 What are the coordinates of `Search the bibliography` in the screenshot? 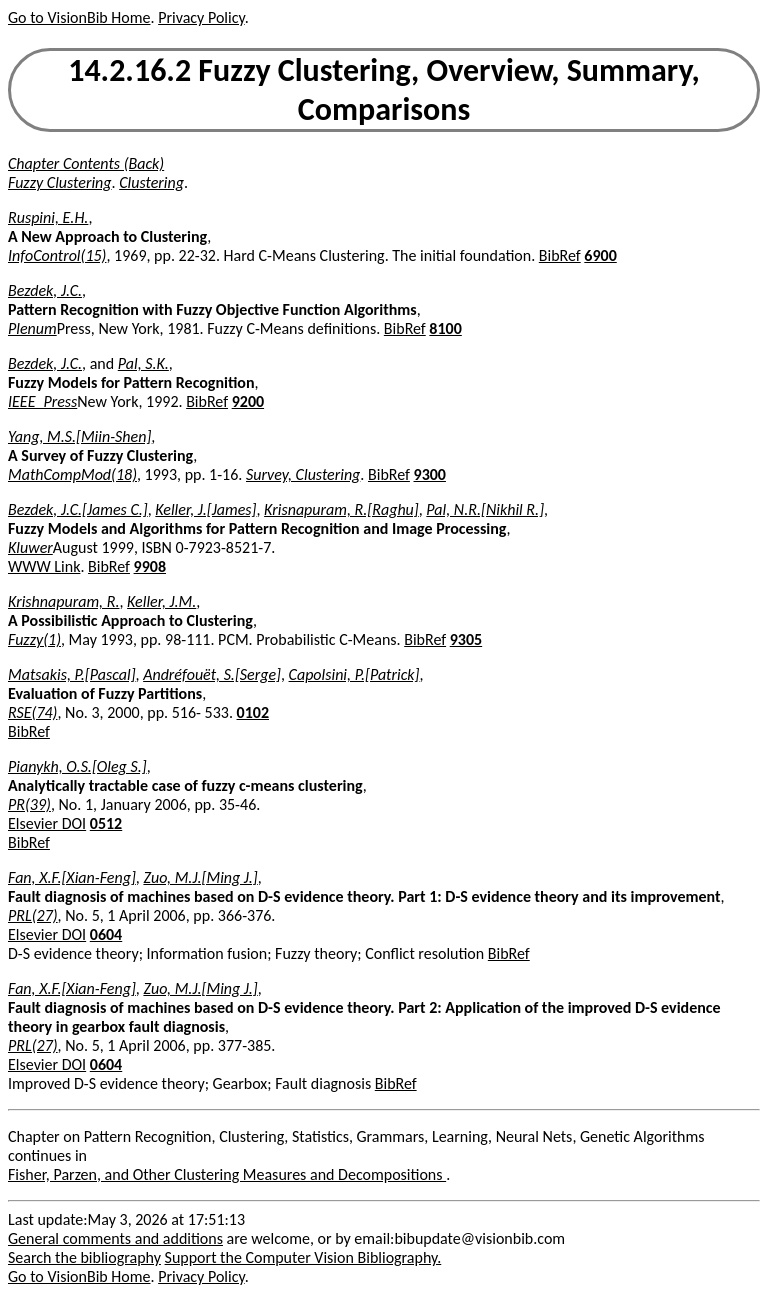 It's located at (84, 1257).